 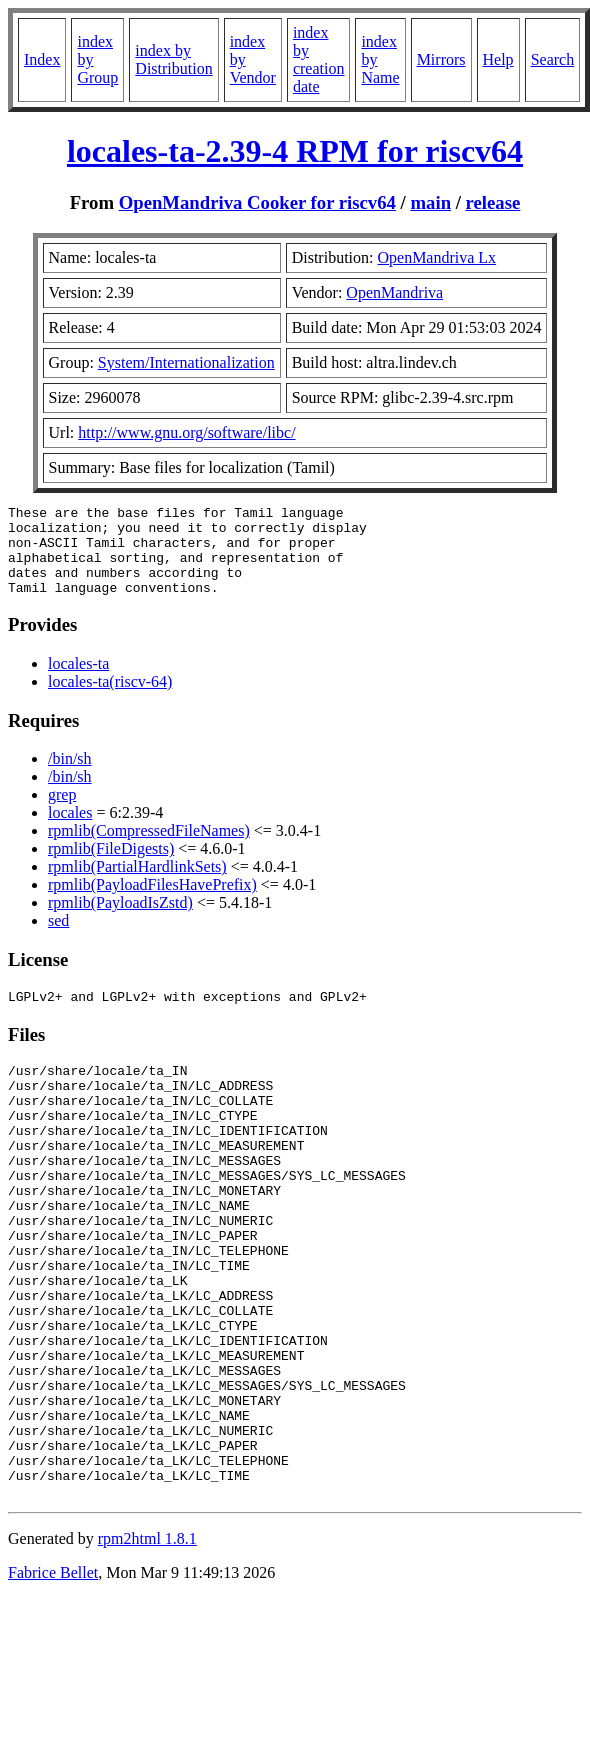 I want to click on rpmlib(PayloadFilesHavePrefix), so click(x=152, y=902).